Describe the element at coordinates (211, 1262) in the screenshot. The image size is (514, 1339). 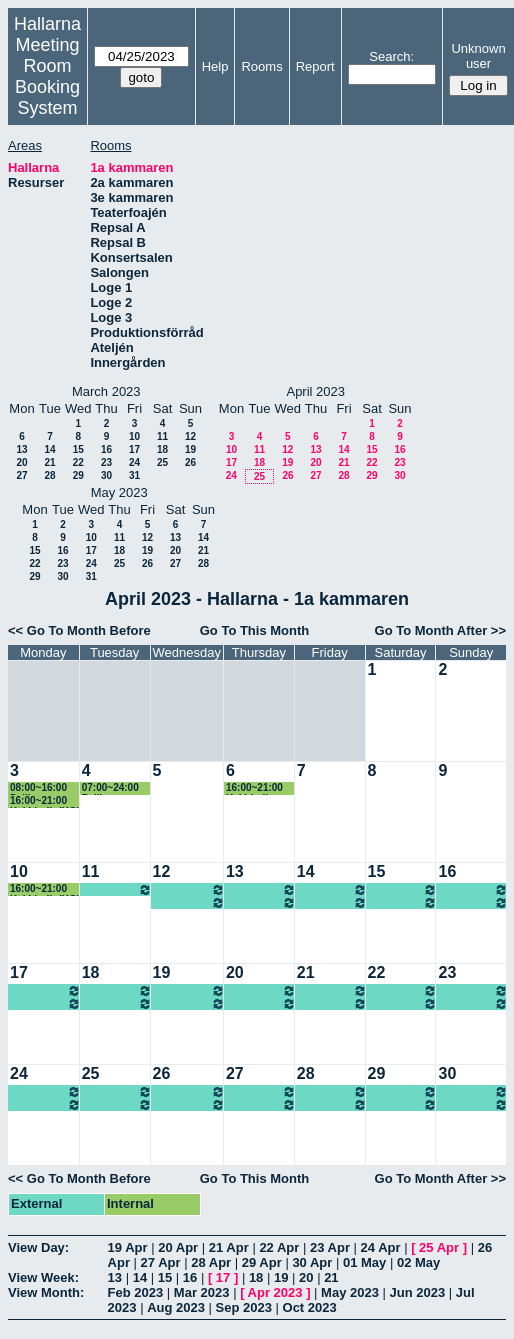
I see `28 Apr` at that location.